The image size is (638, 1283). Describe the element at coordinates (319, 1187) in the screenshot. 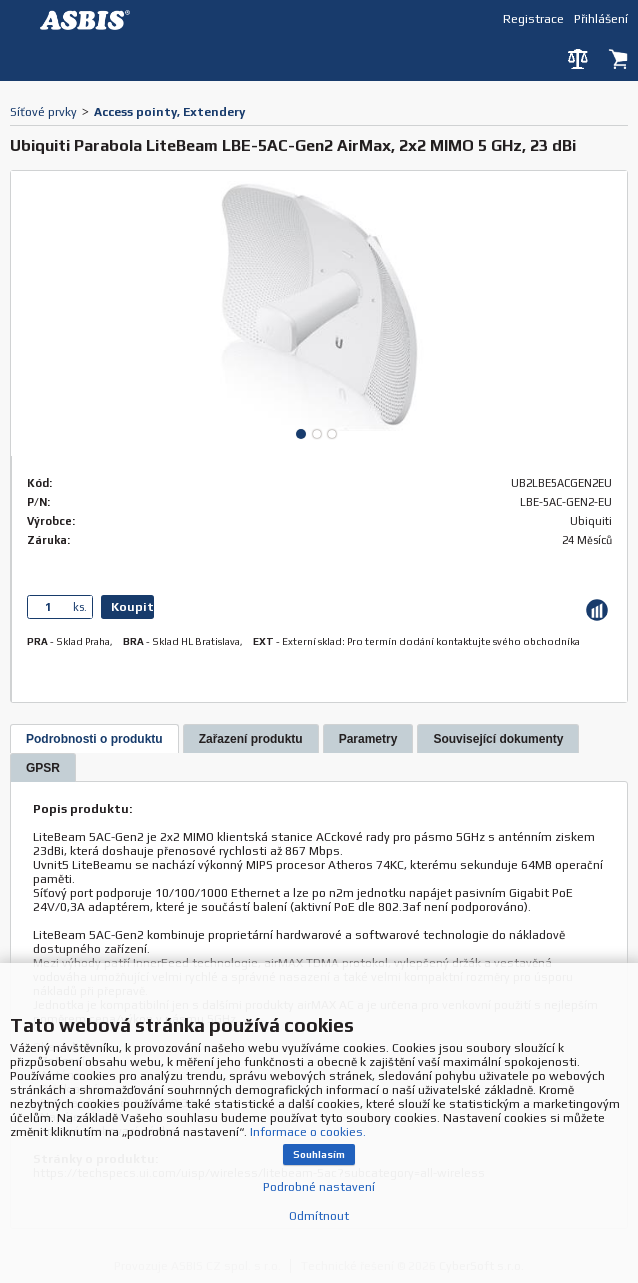

I see `Podrobné nastavení` at that location.